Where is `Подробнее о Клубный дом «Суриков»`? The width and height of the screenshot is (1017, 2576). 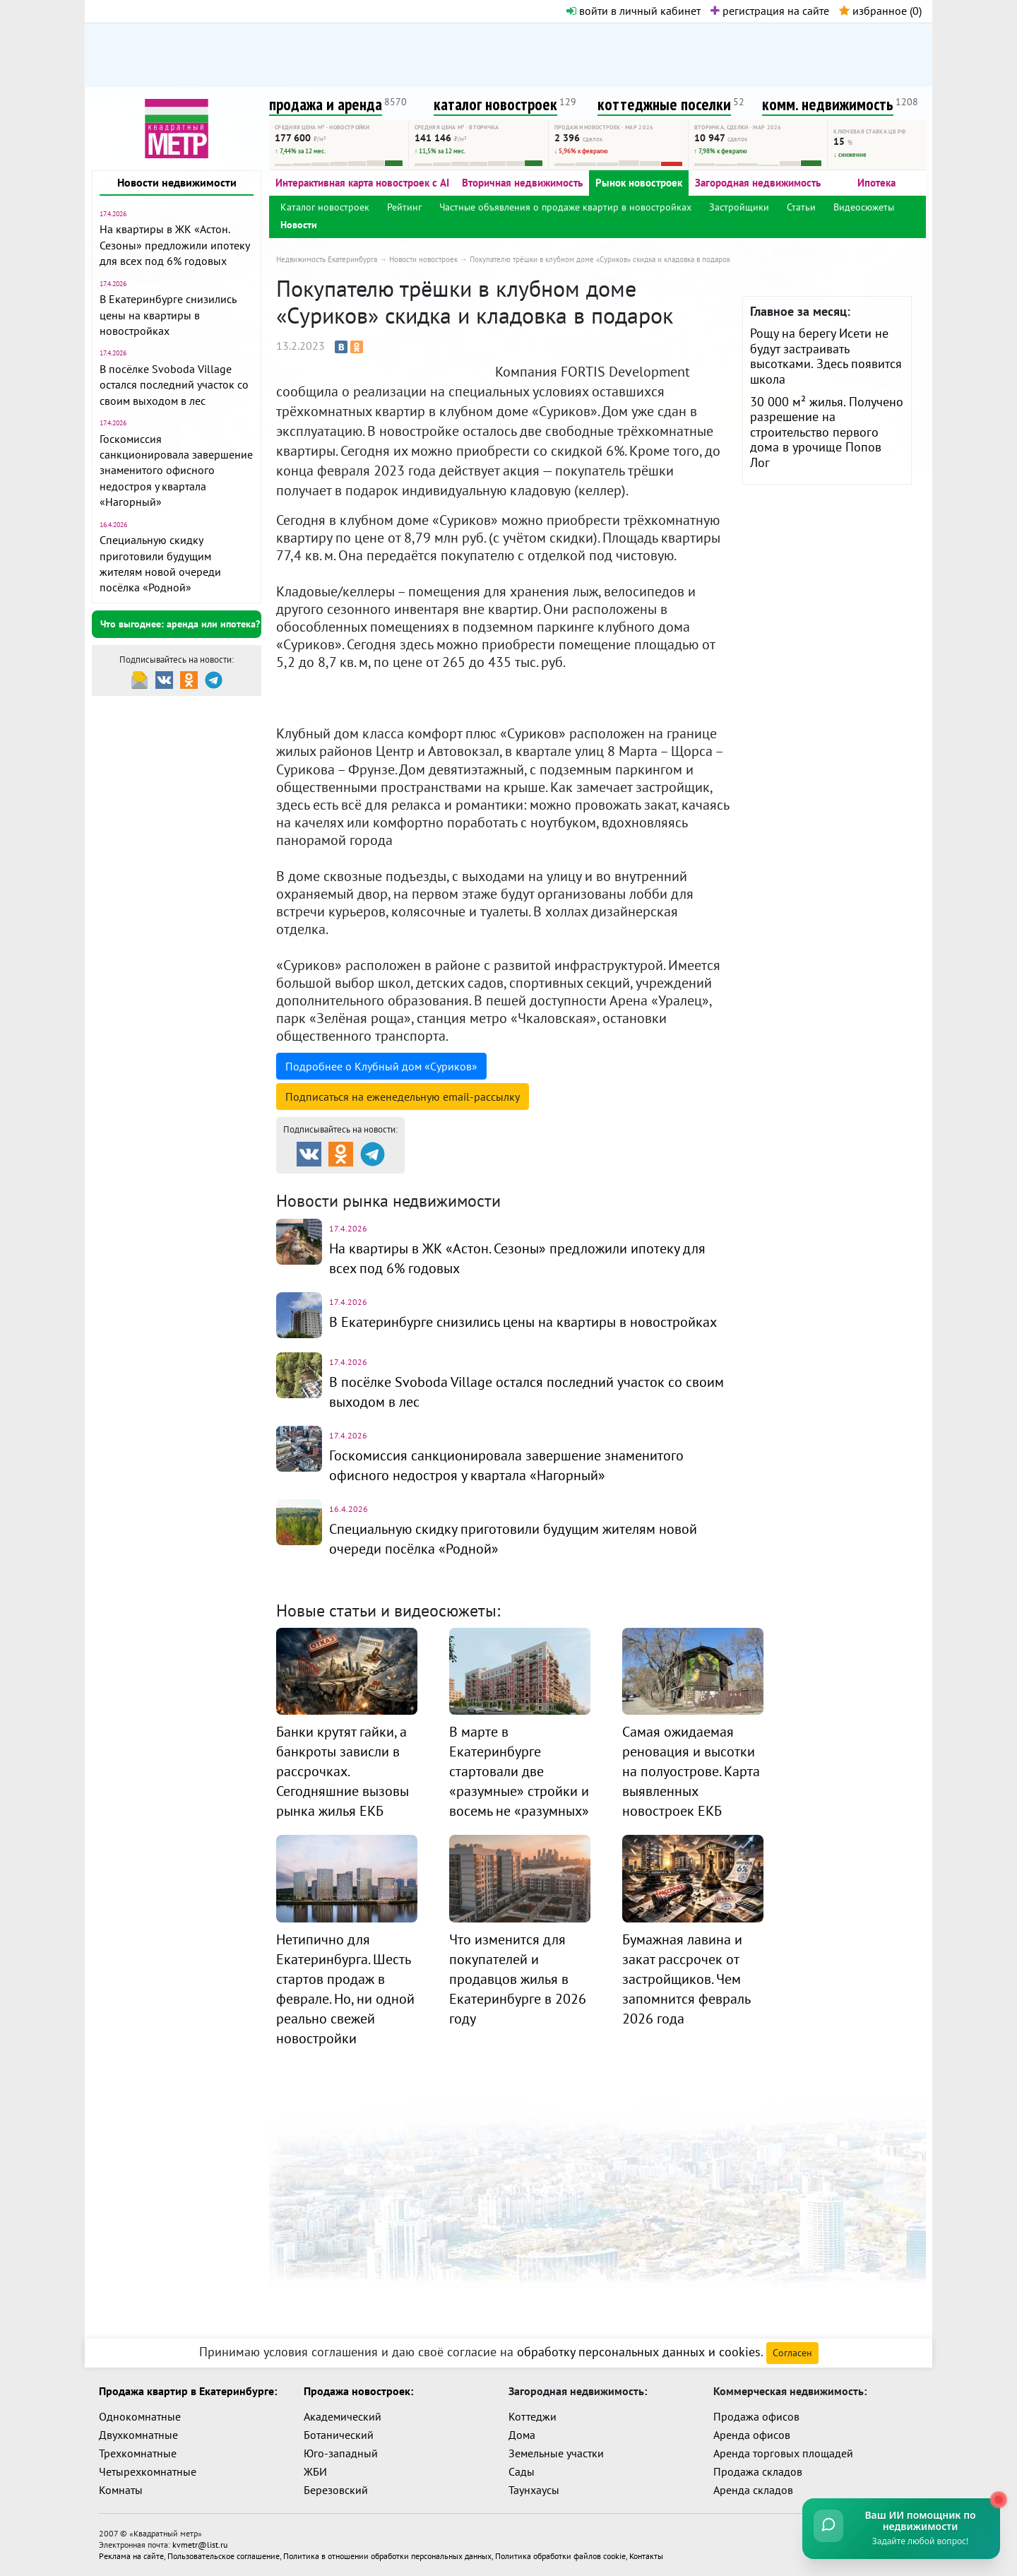
Подробнее о Клубный дом «Суриков» is located at coordinates (381, 1066).